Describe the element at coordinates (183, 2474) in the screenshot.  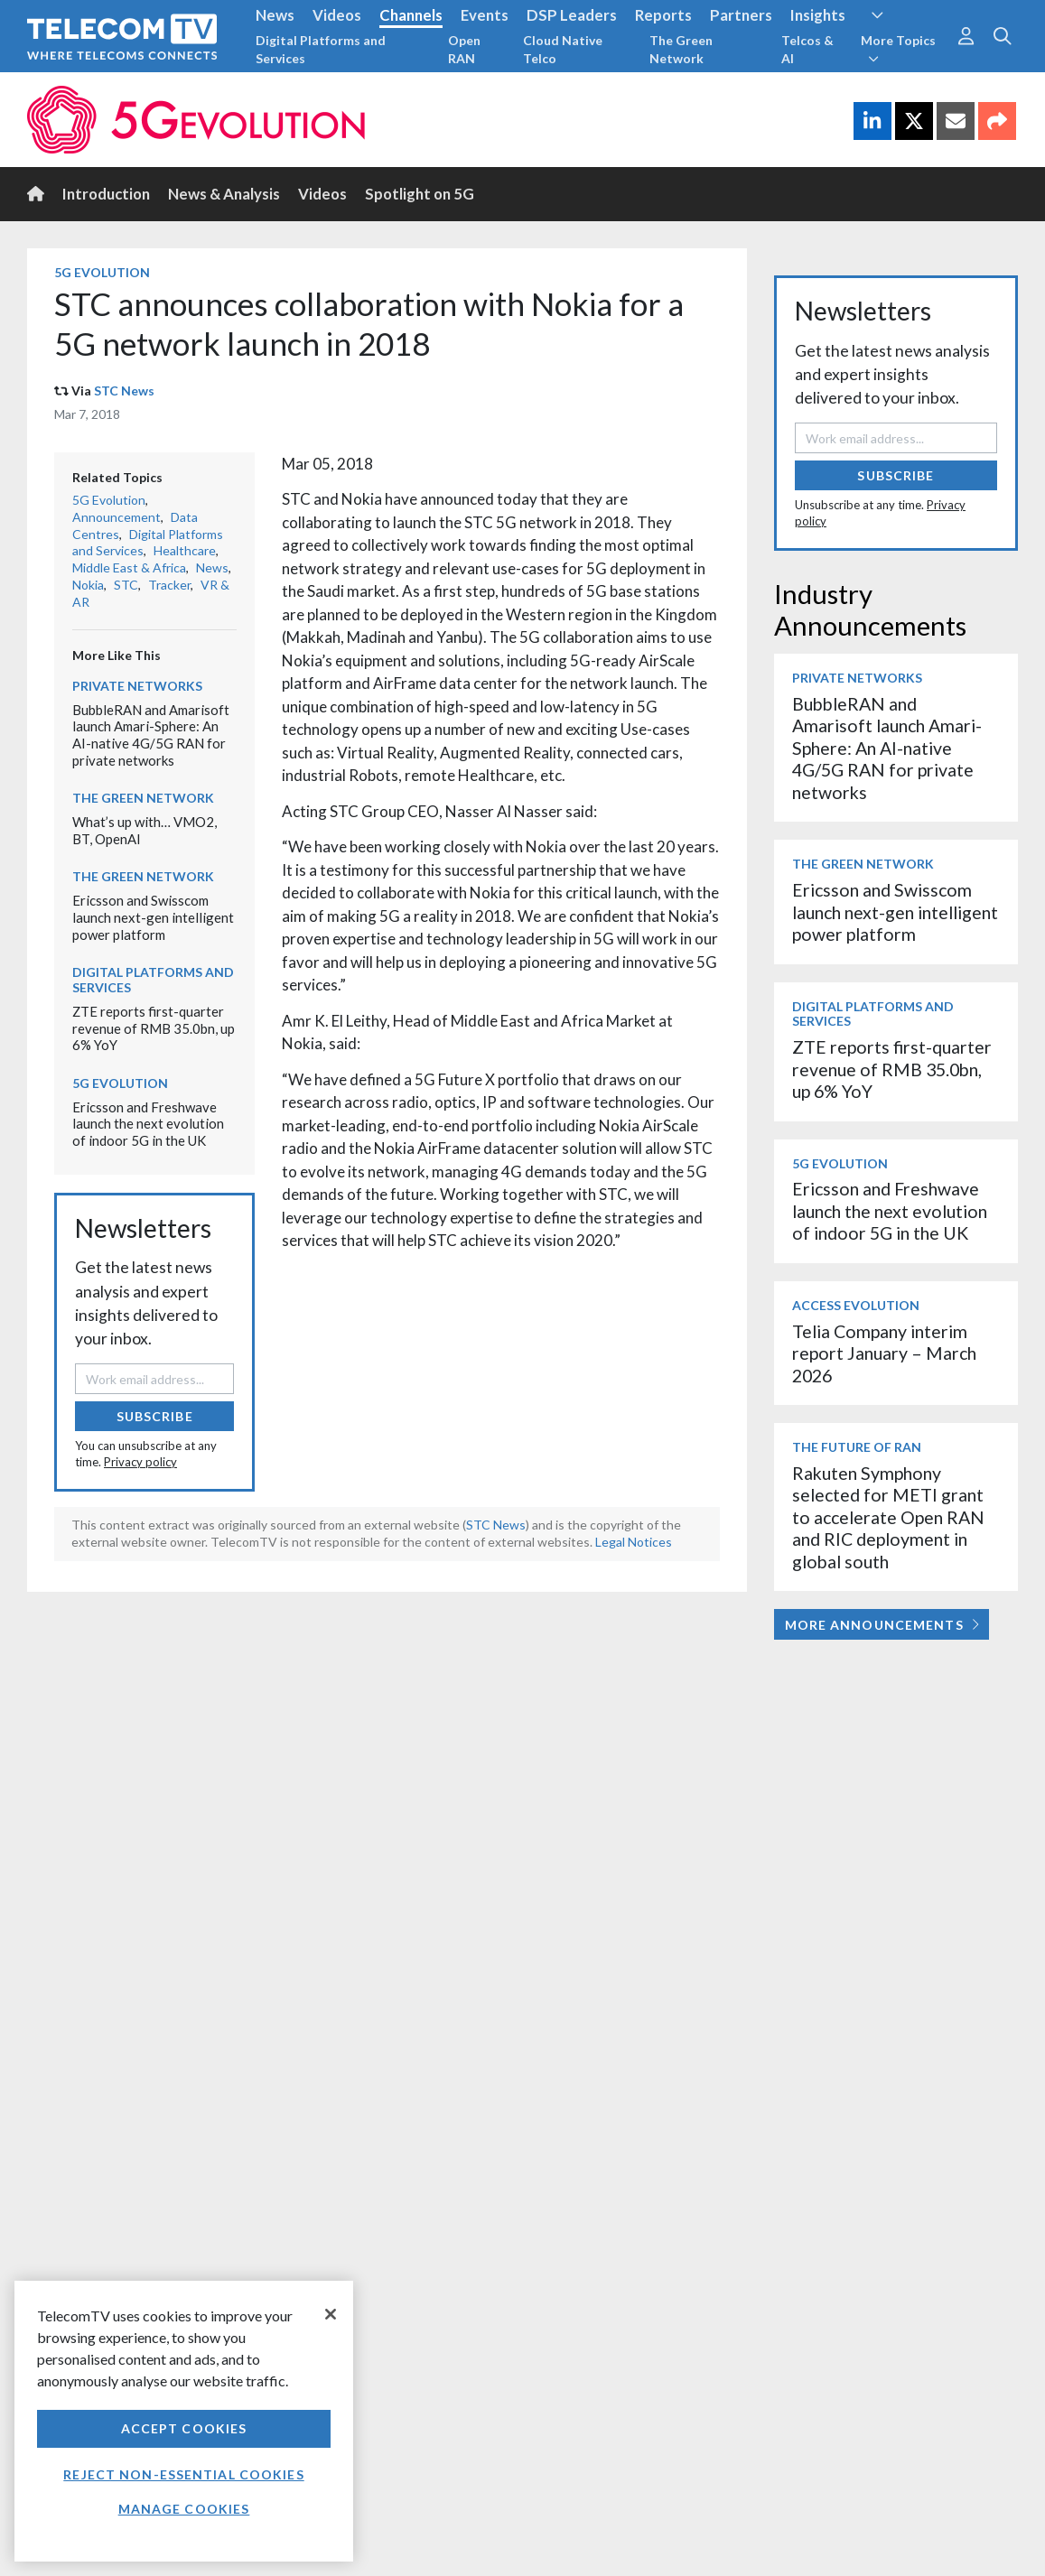
I see `Reject non-essential cookies` at that location.